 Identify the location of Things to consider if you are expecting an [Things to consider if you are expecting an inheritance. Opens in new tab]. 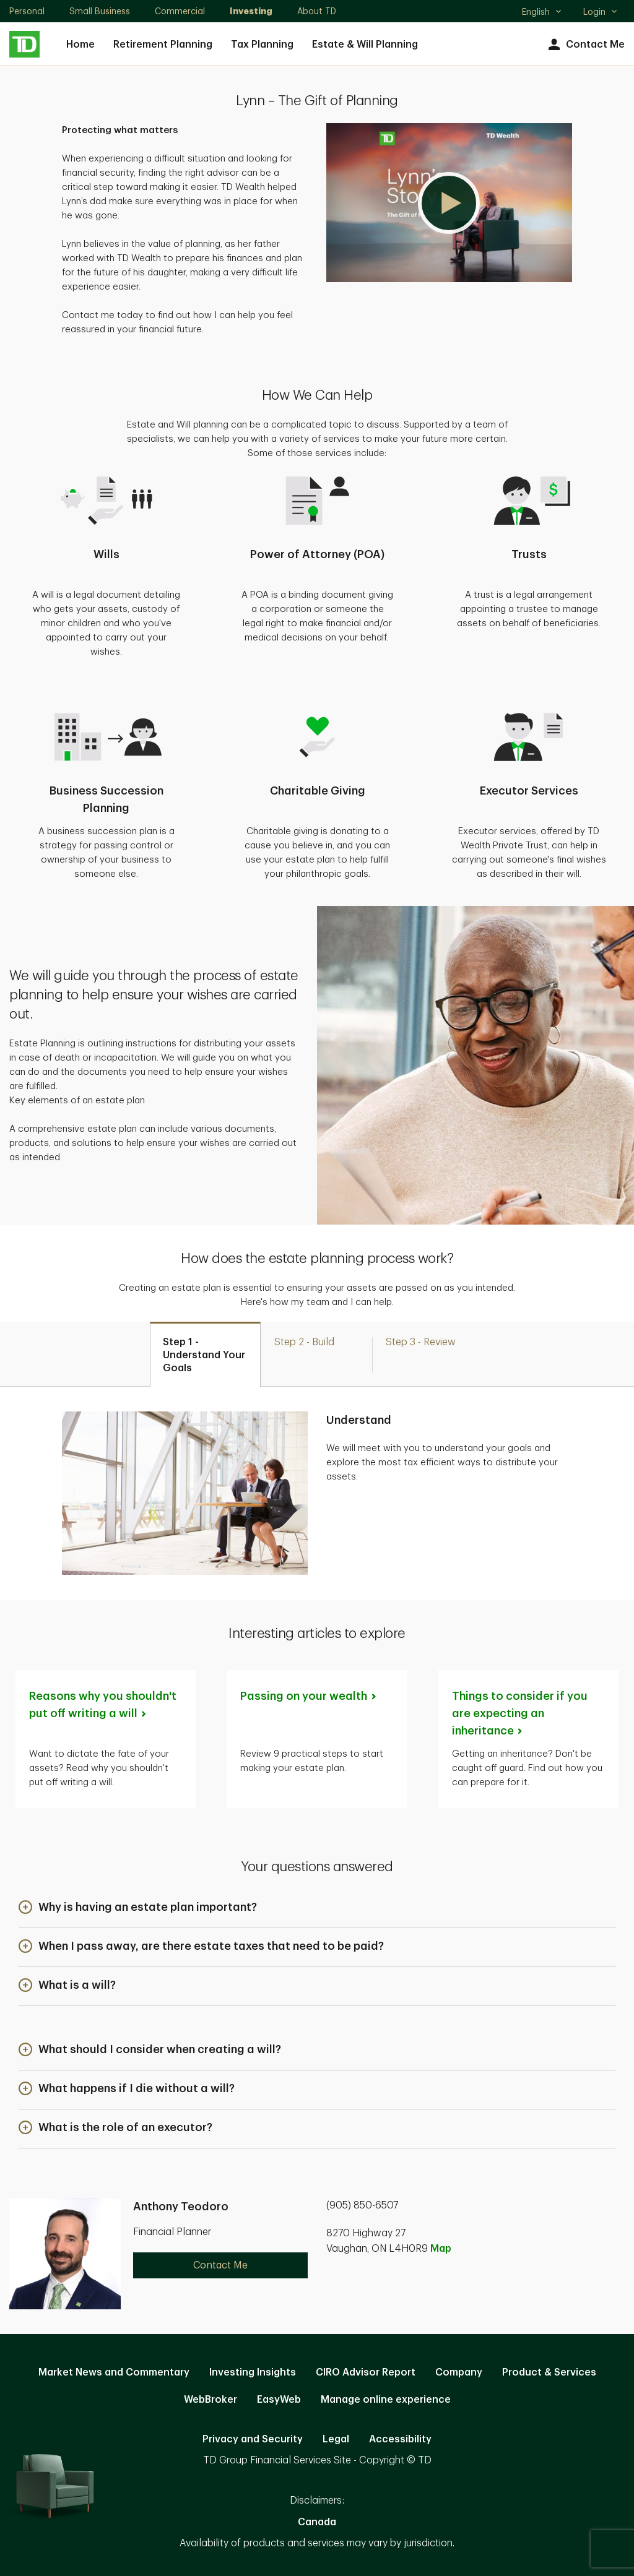
(520, 1713).